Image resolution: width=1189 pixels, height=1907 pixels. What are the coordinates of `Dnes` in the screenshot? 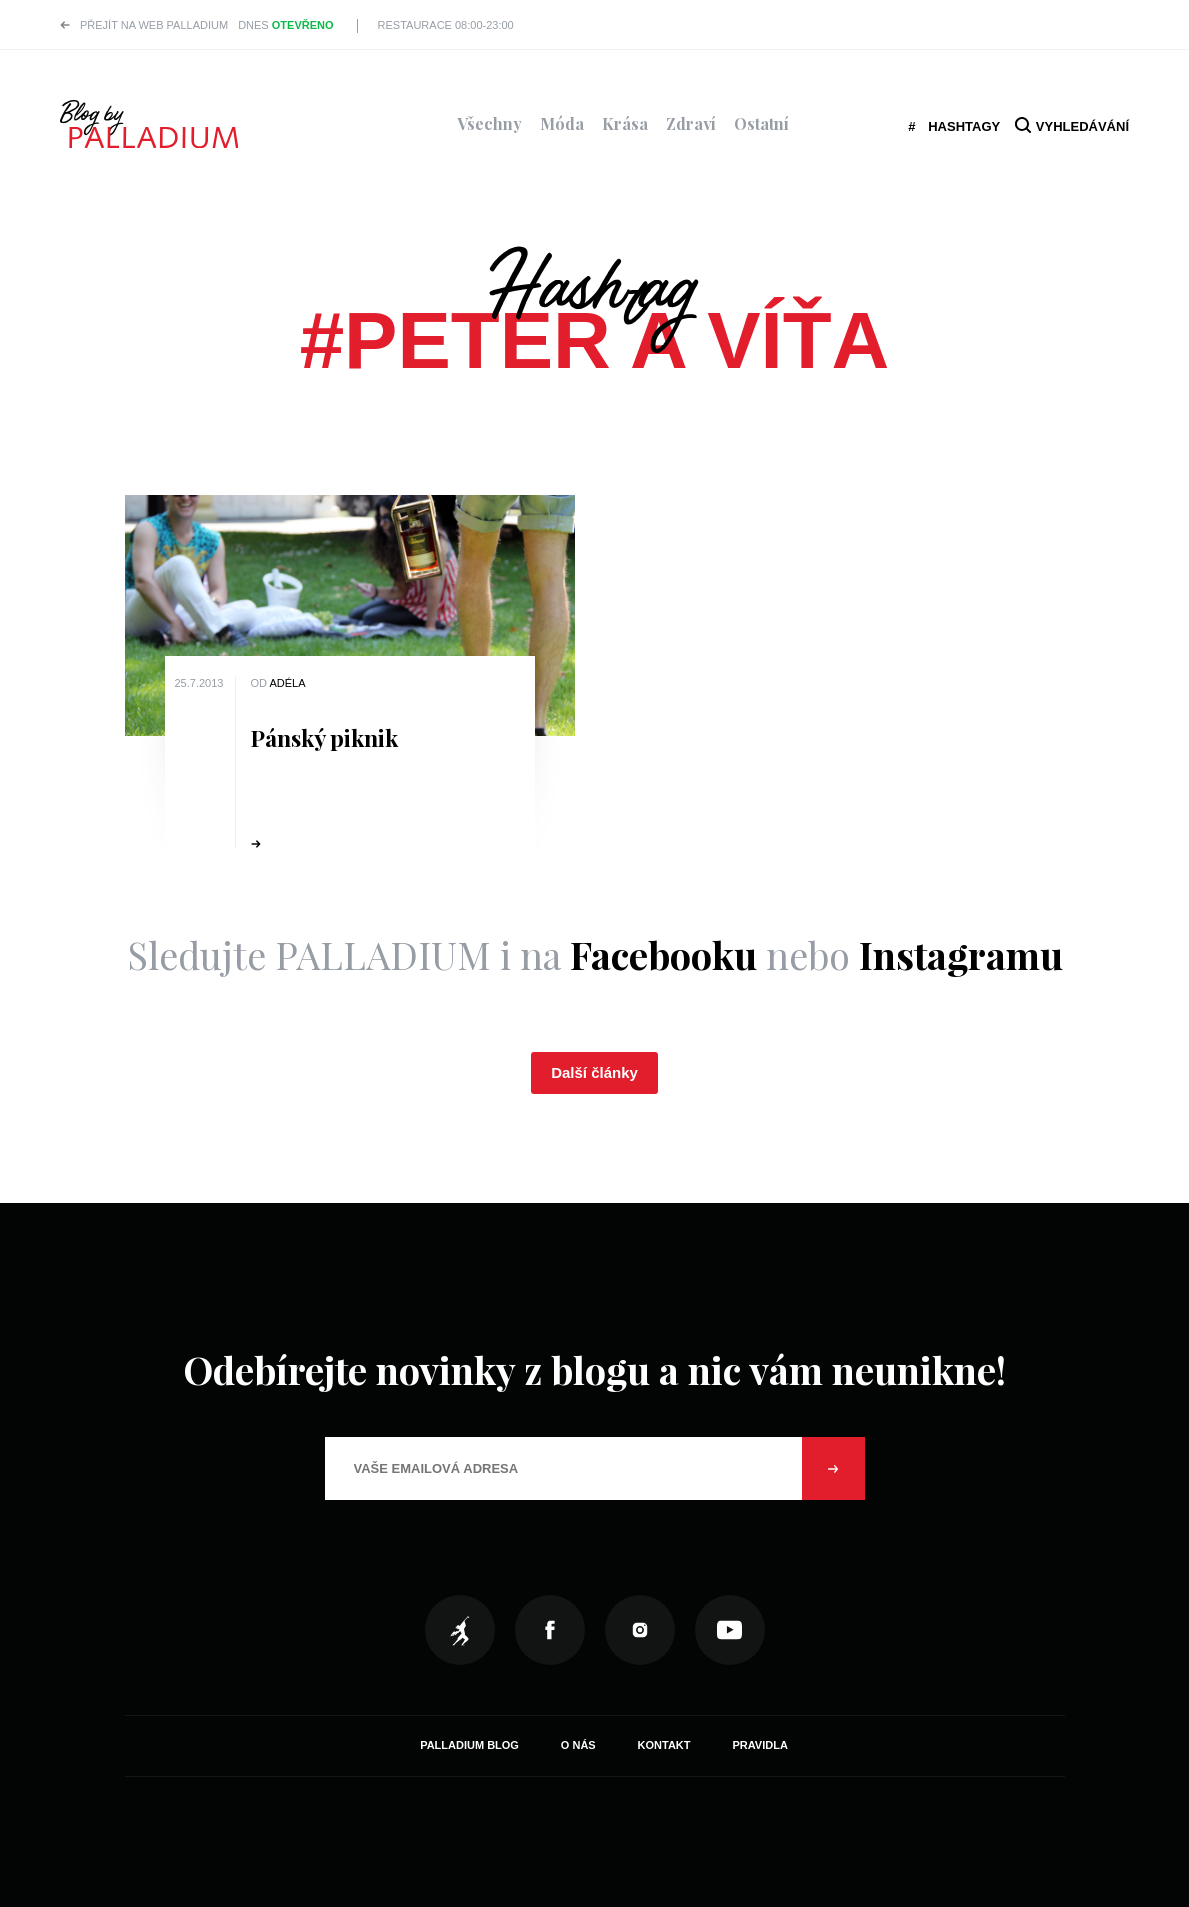 It's located at (285, 25).